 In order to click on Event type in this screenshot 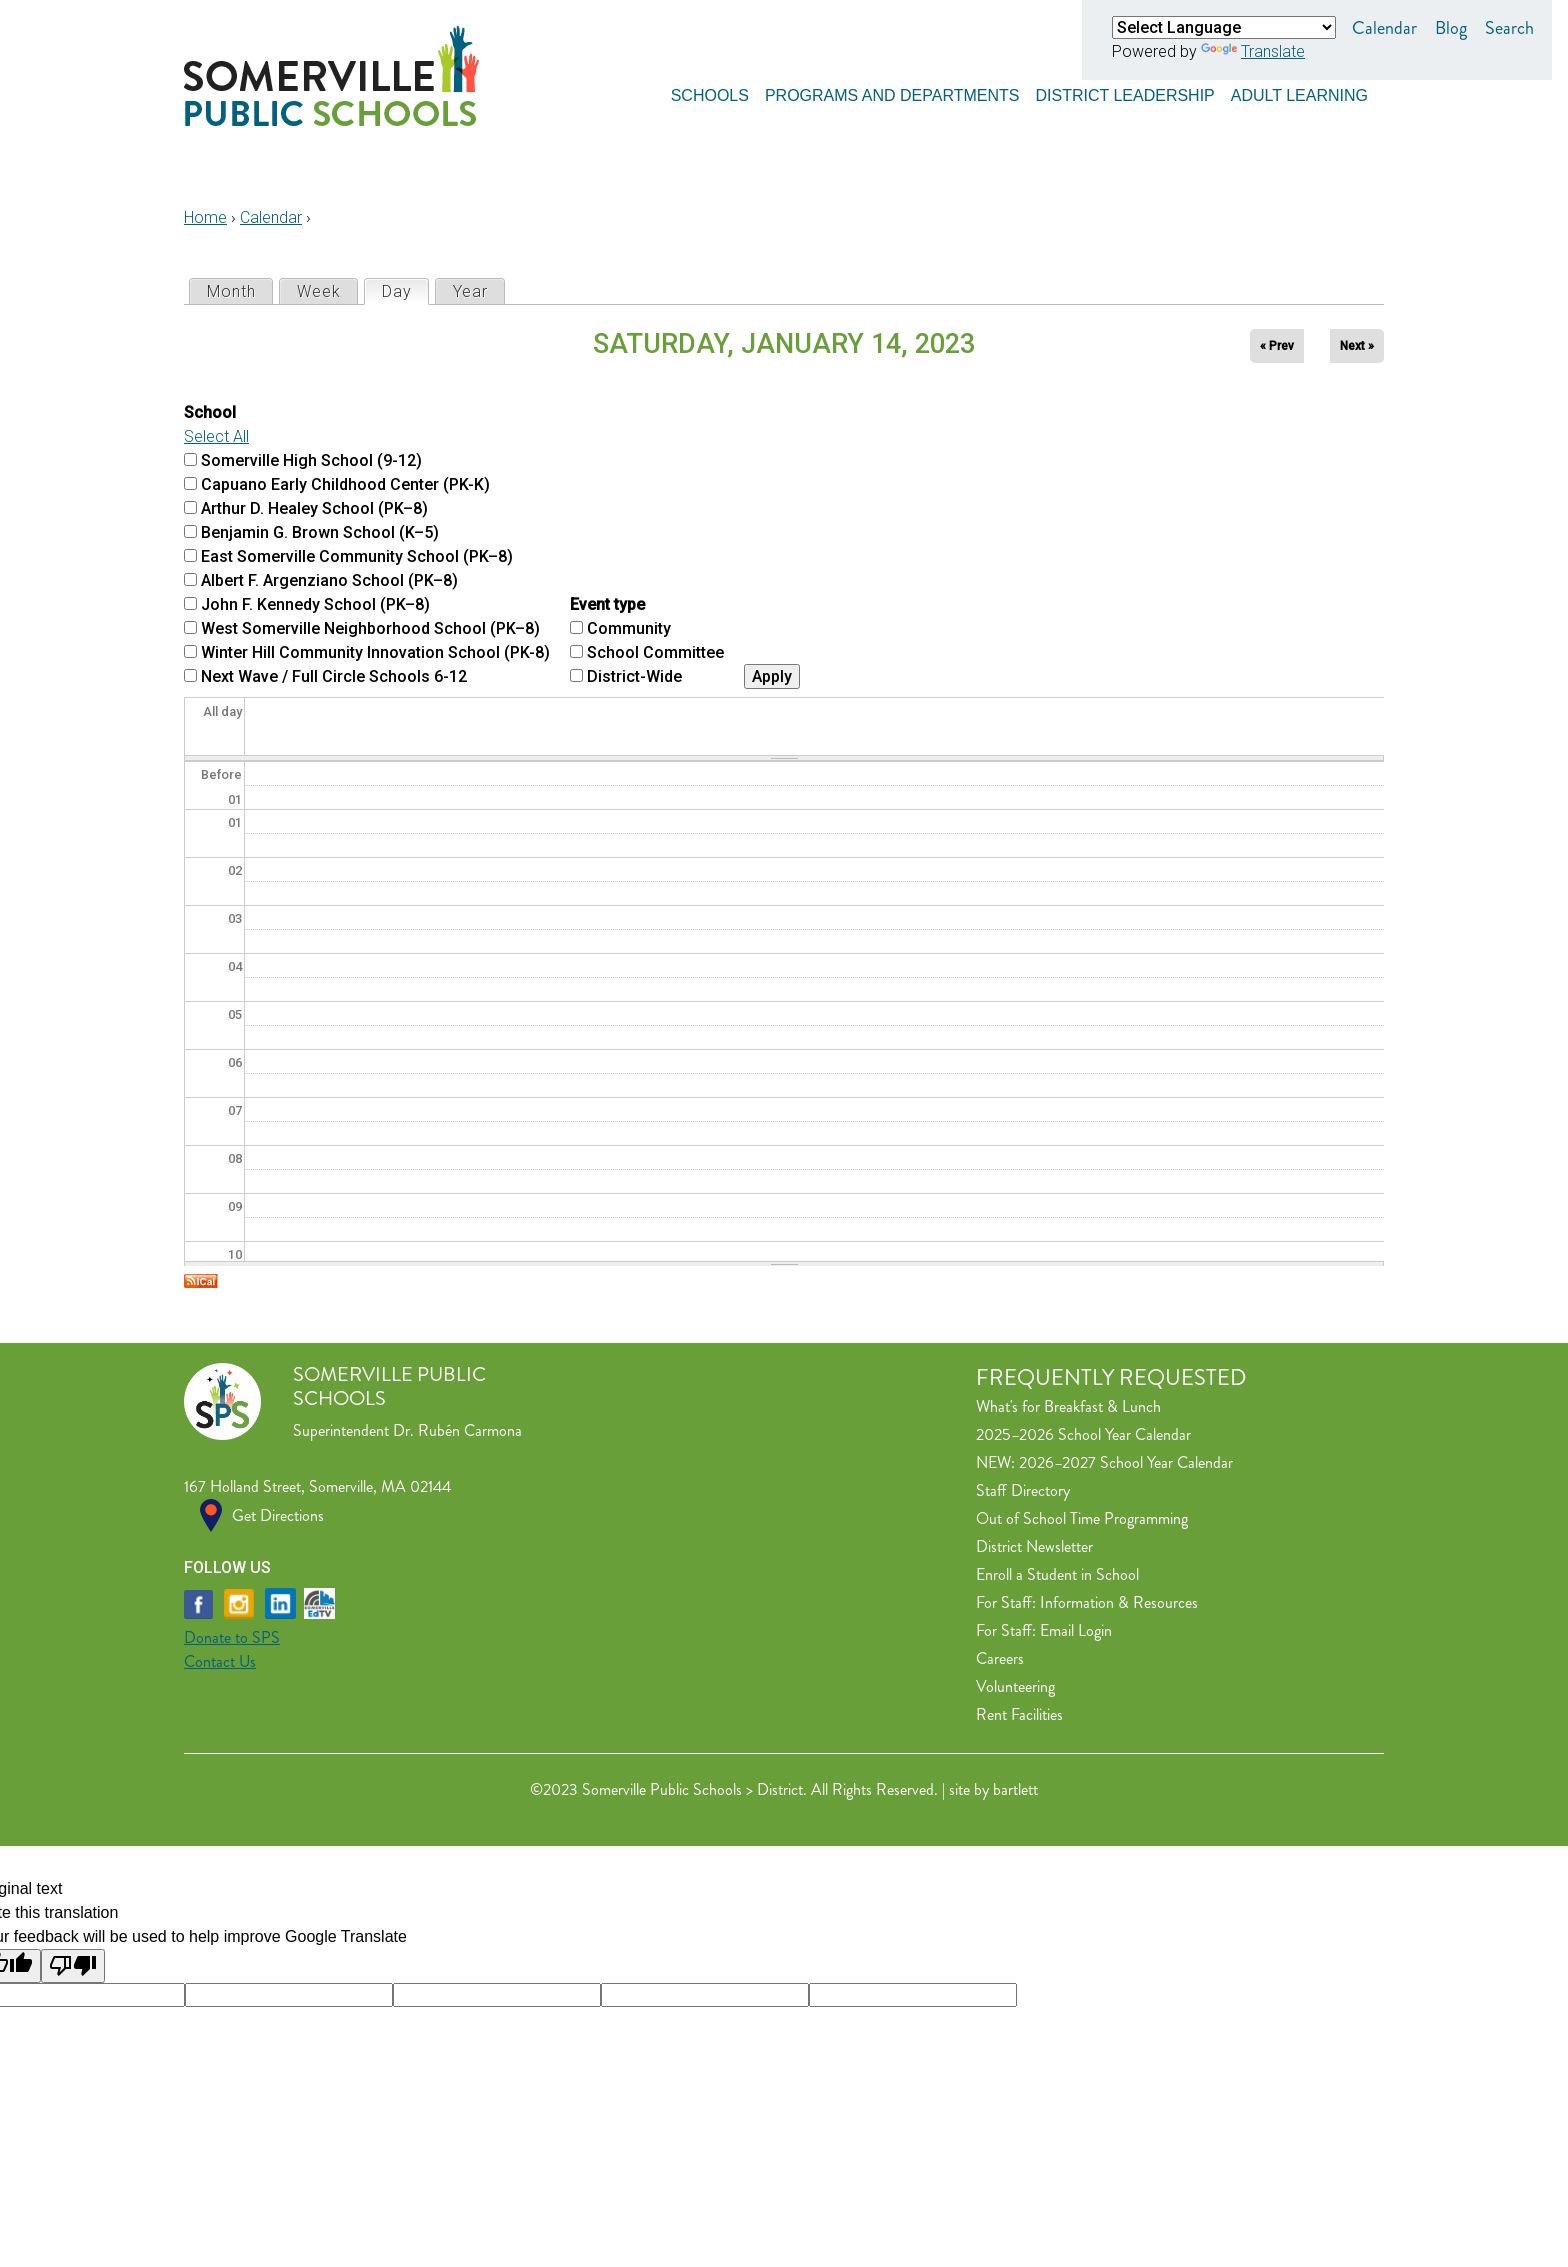, I will do `click(607, 604)`.